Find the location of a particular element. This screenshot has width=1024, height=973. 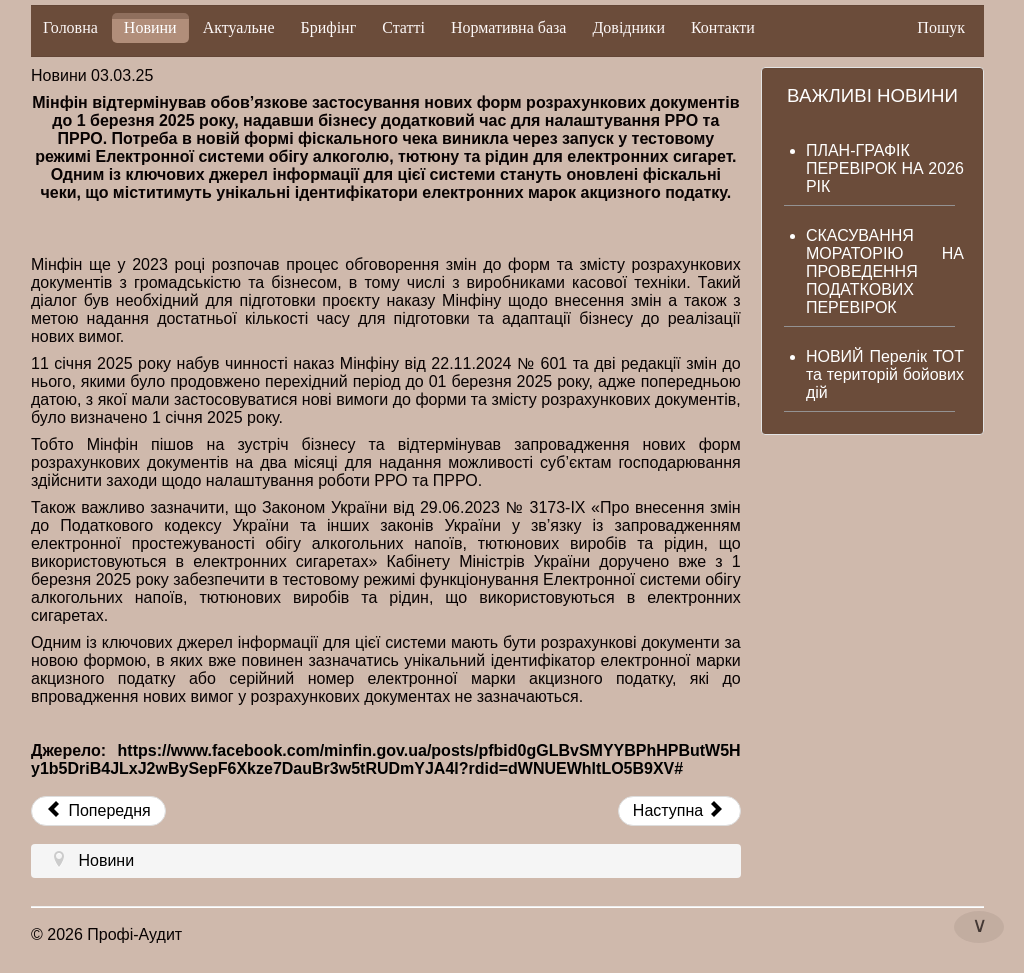

Статті is located at coordinates (403, 27).